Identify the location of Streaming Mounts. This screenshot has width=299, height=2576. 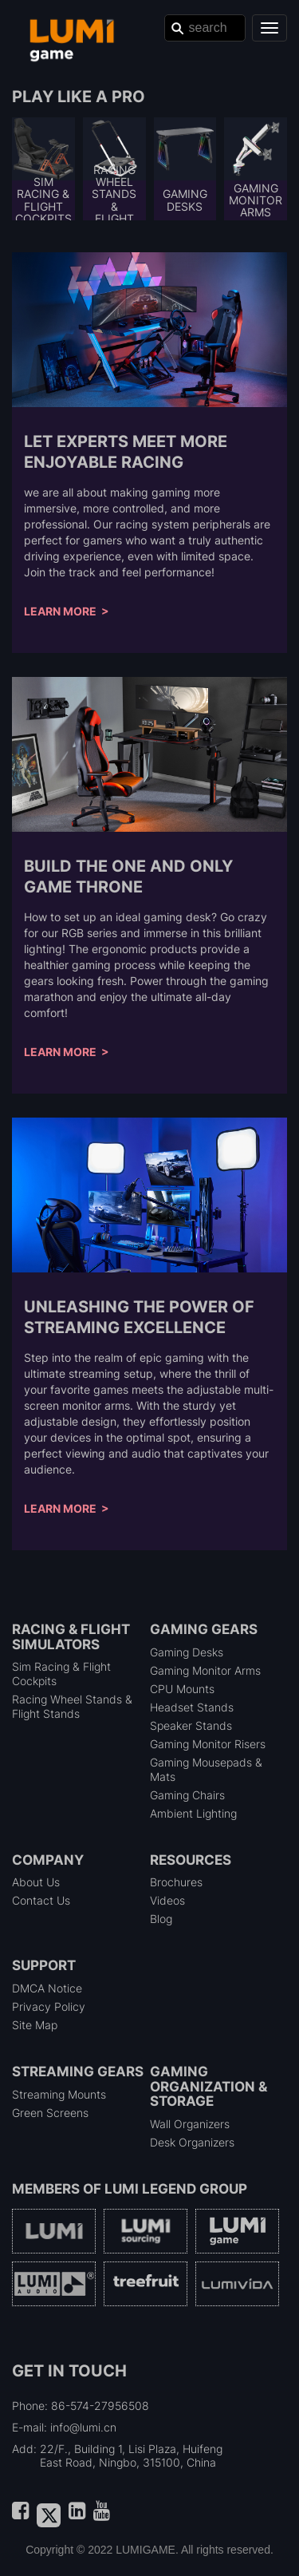
(59, 2094).